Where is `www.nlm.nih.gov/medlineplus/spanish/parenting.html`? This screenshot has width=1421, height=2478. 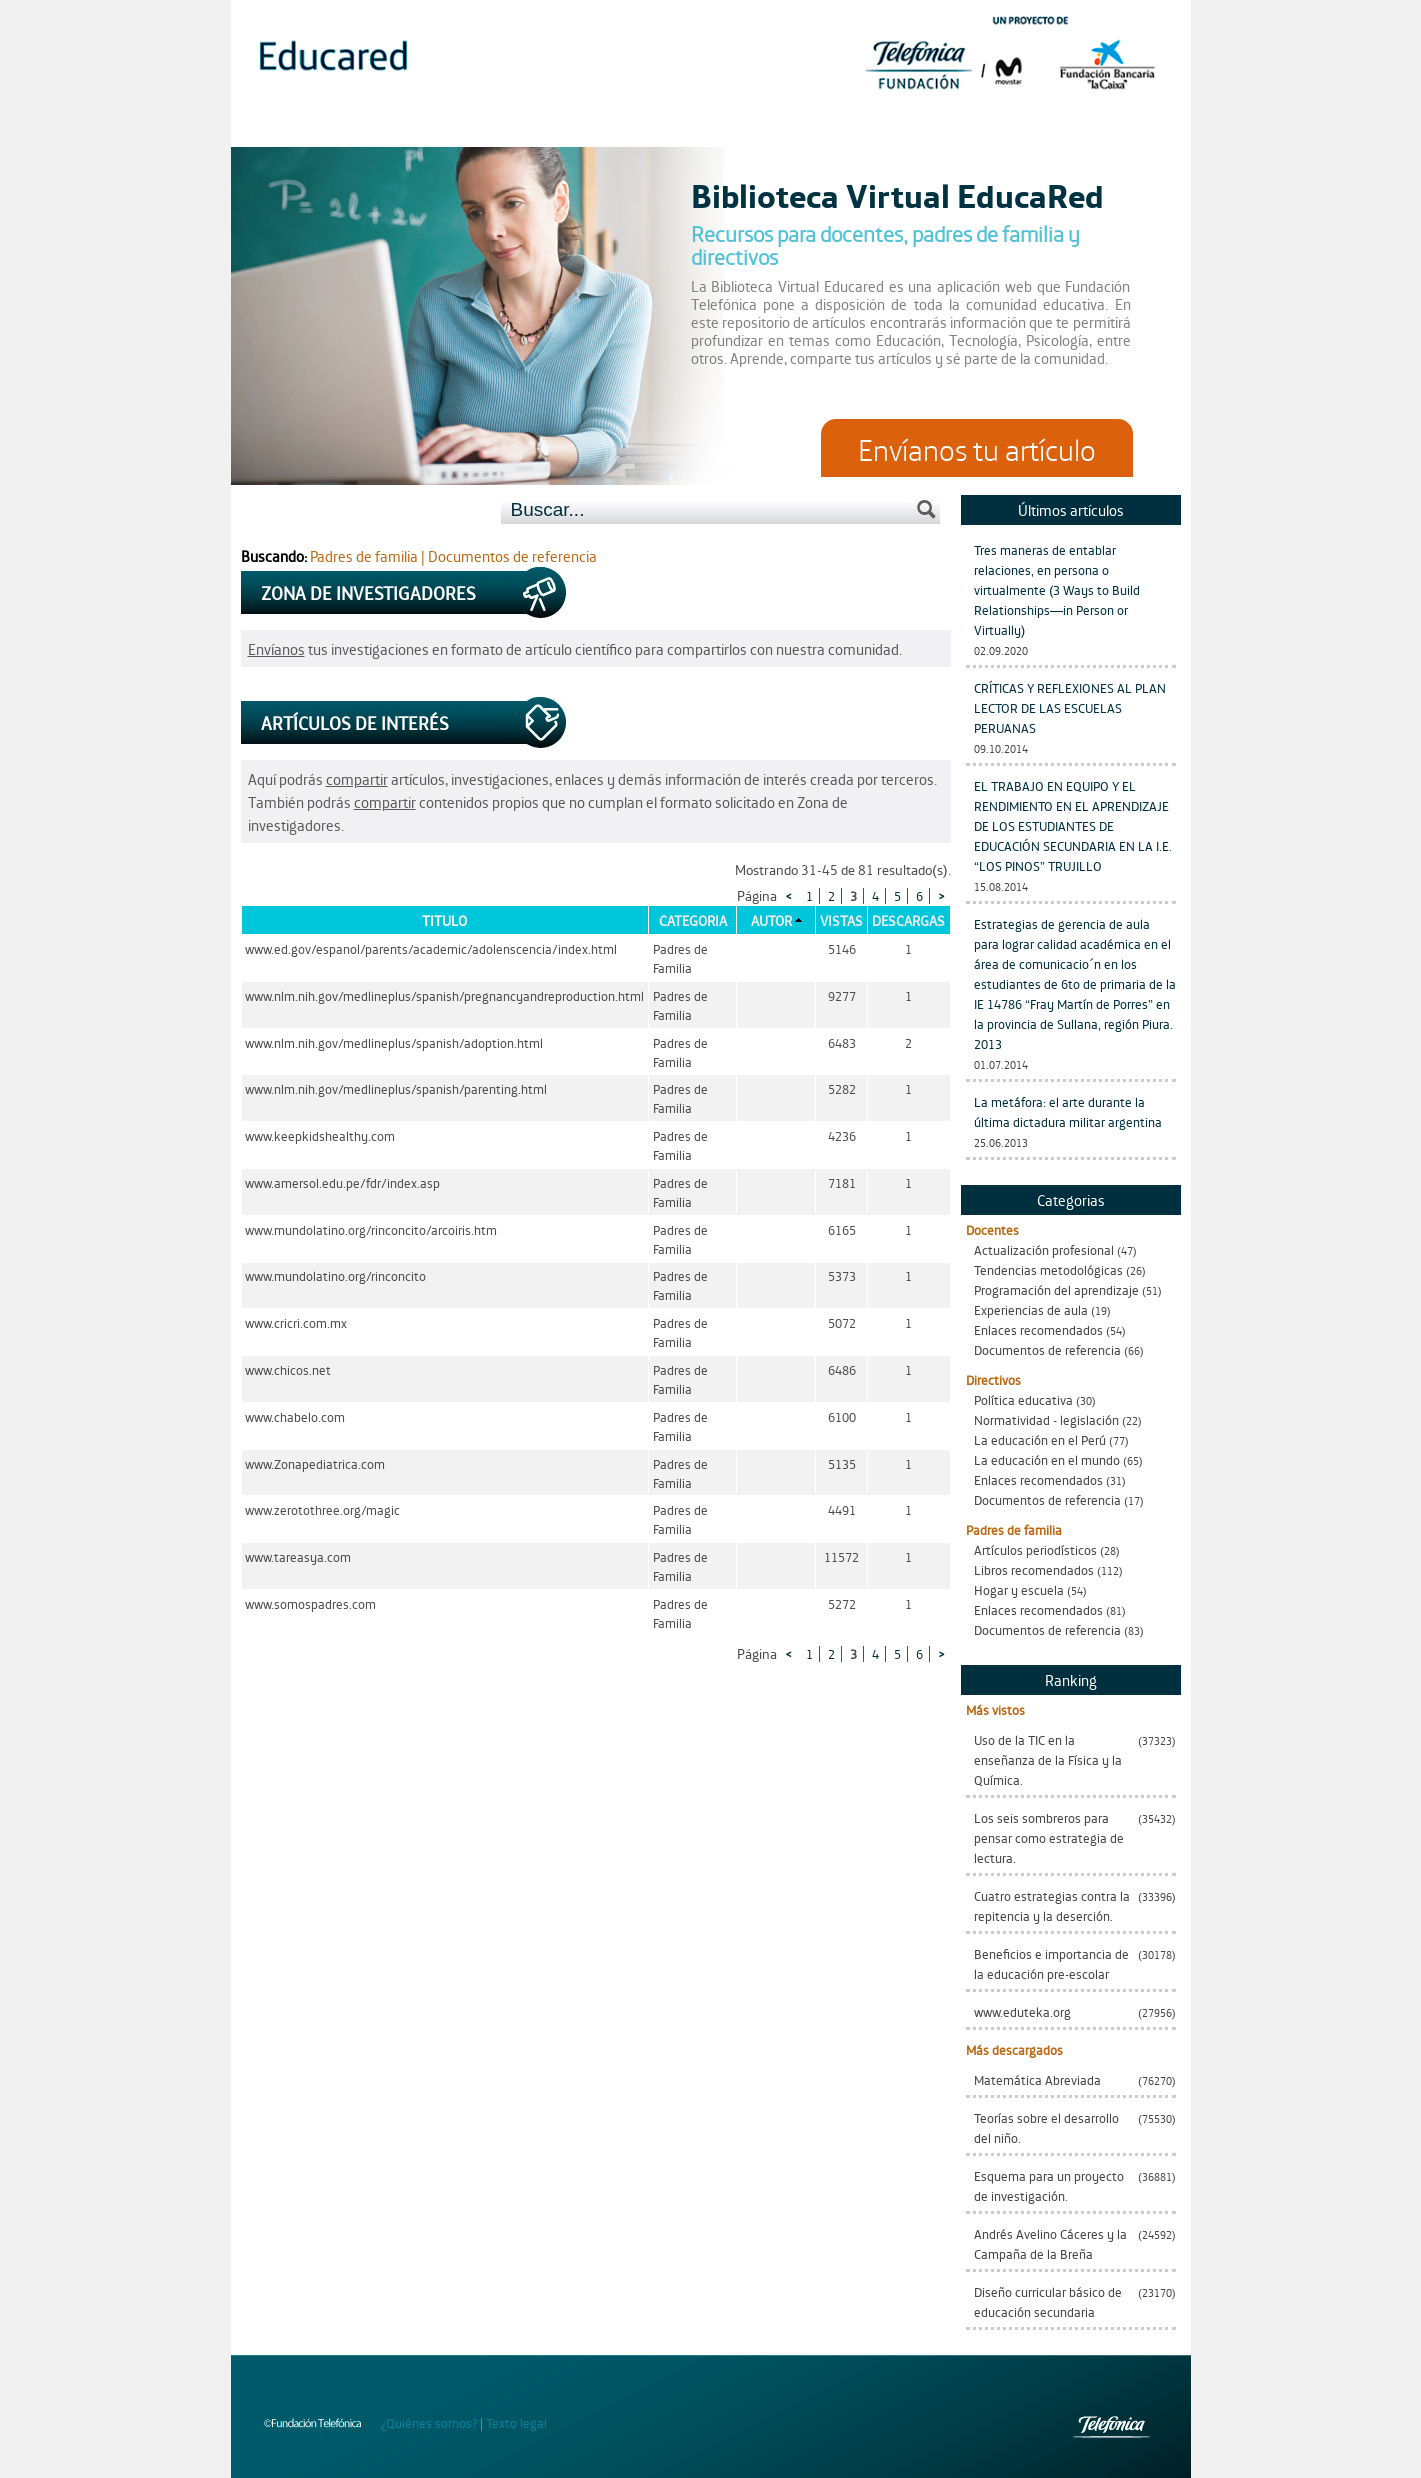
www.nlm.nih.gov/medlineplus/spanish/parenting.html is located at coordinates (396, 1088).